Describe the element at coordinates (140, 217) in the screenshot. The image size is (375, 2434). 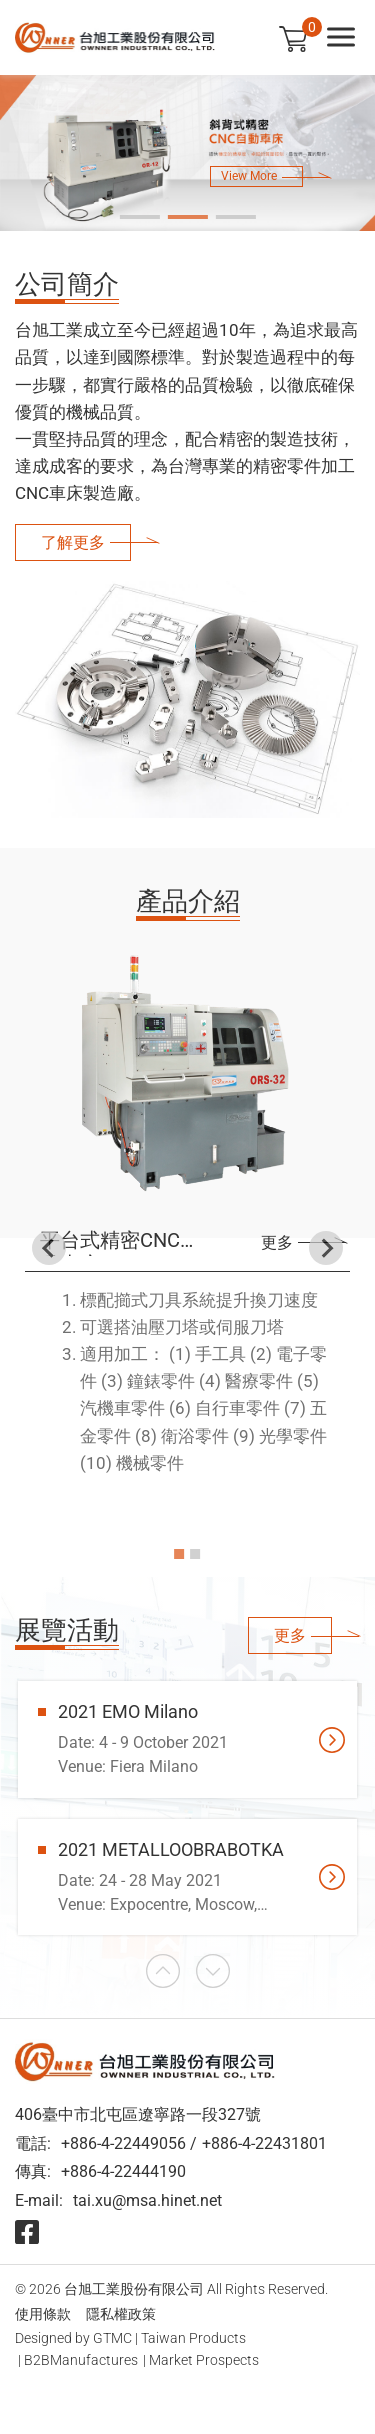
I see `[Go to slide 1]` at that location.